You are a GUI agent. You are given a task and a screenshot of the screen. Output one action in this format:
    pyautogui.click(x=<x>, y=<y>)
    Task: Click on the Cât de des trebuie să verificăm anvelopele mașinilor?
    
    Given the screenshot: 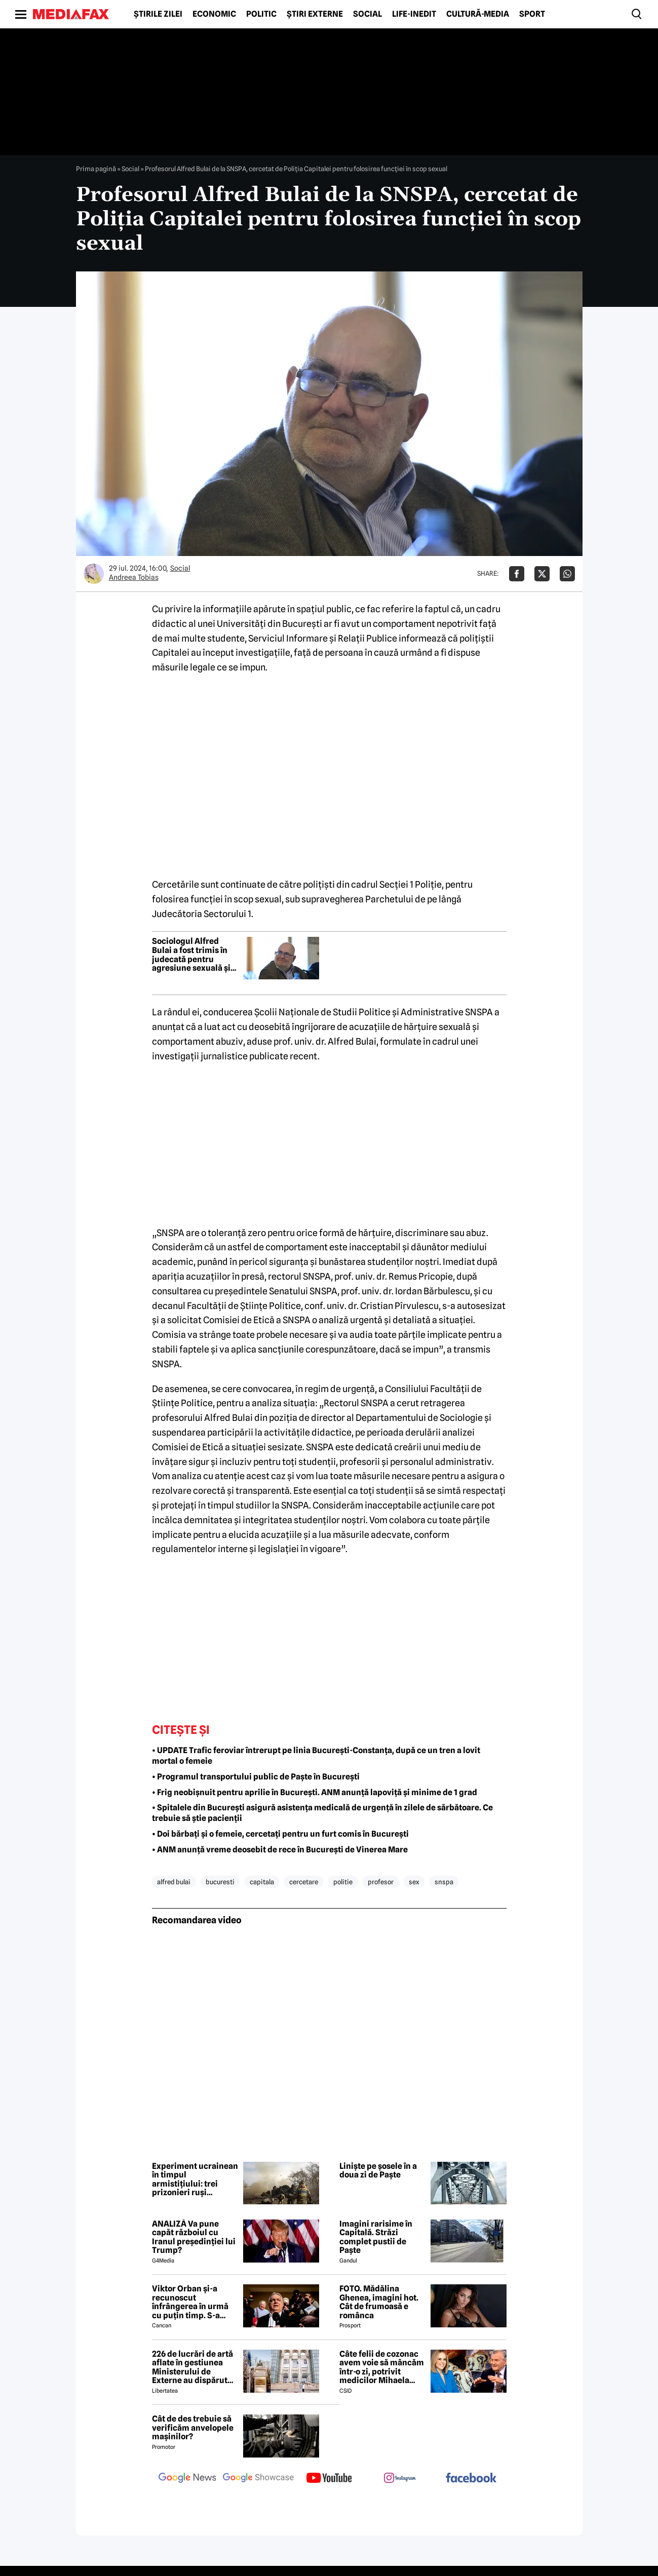 What is the action you would take?
    pyautogui.click(x=193, y=2427)
    